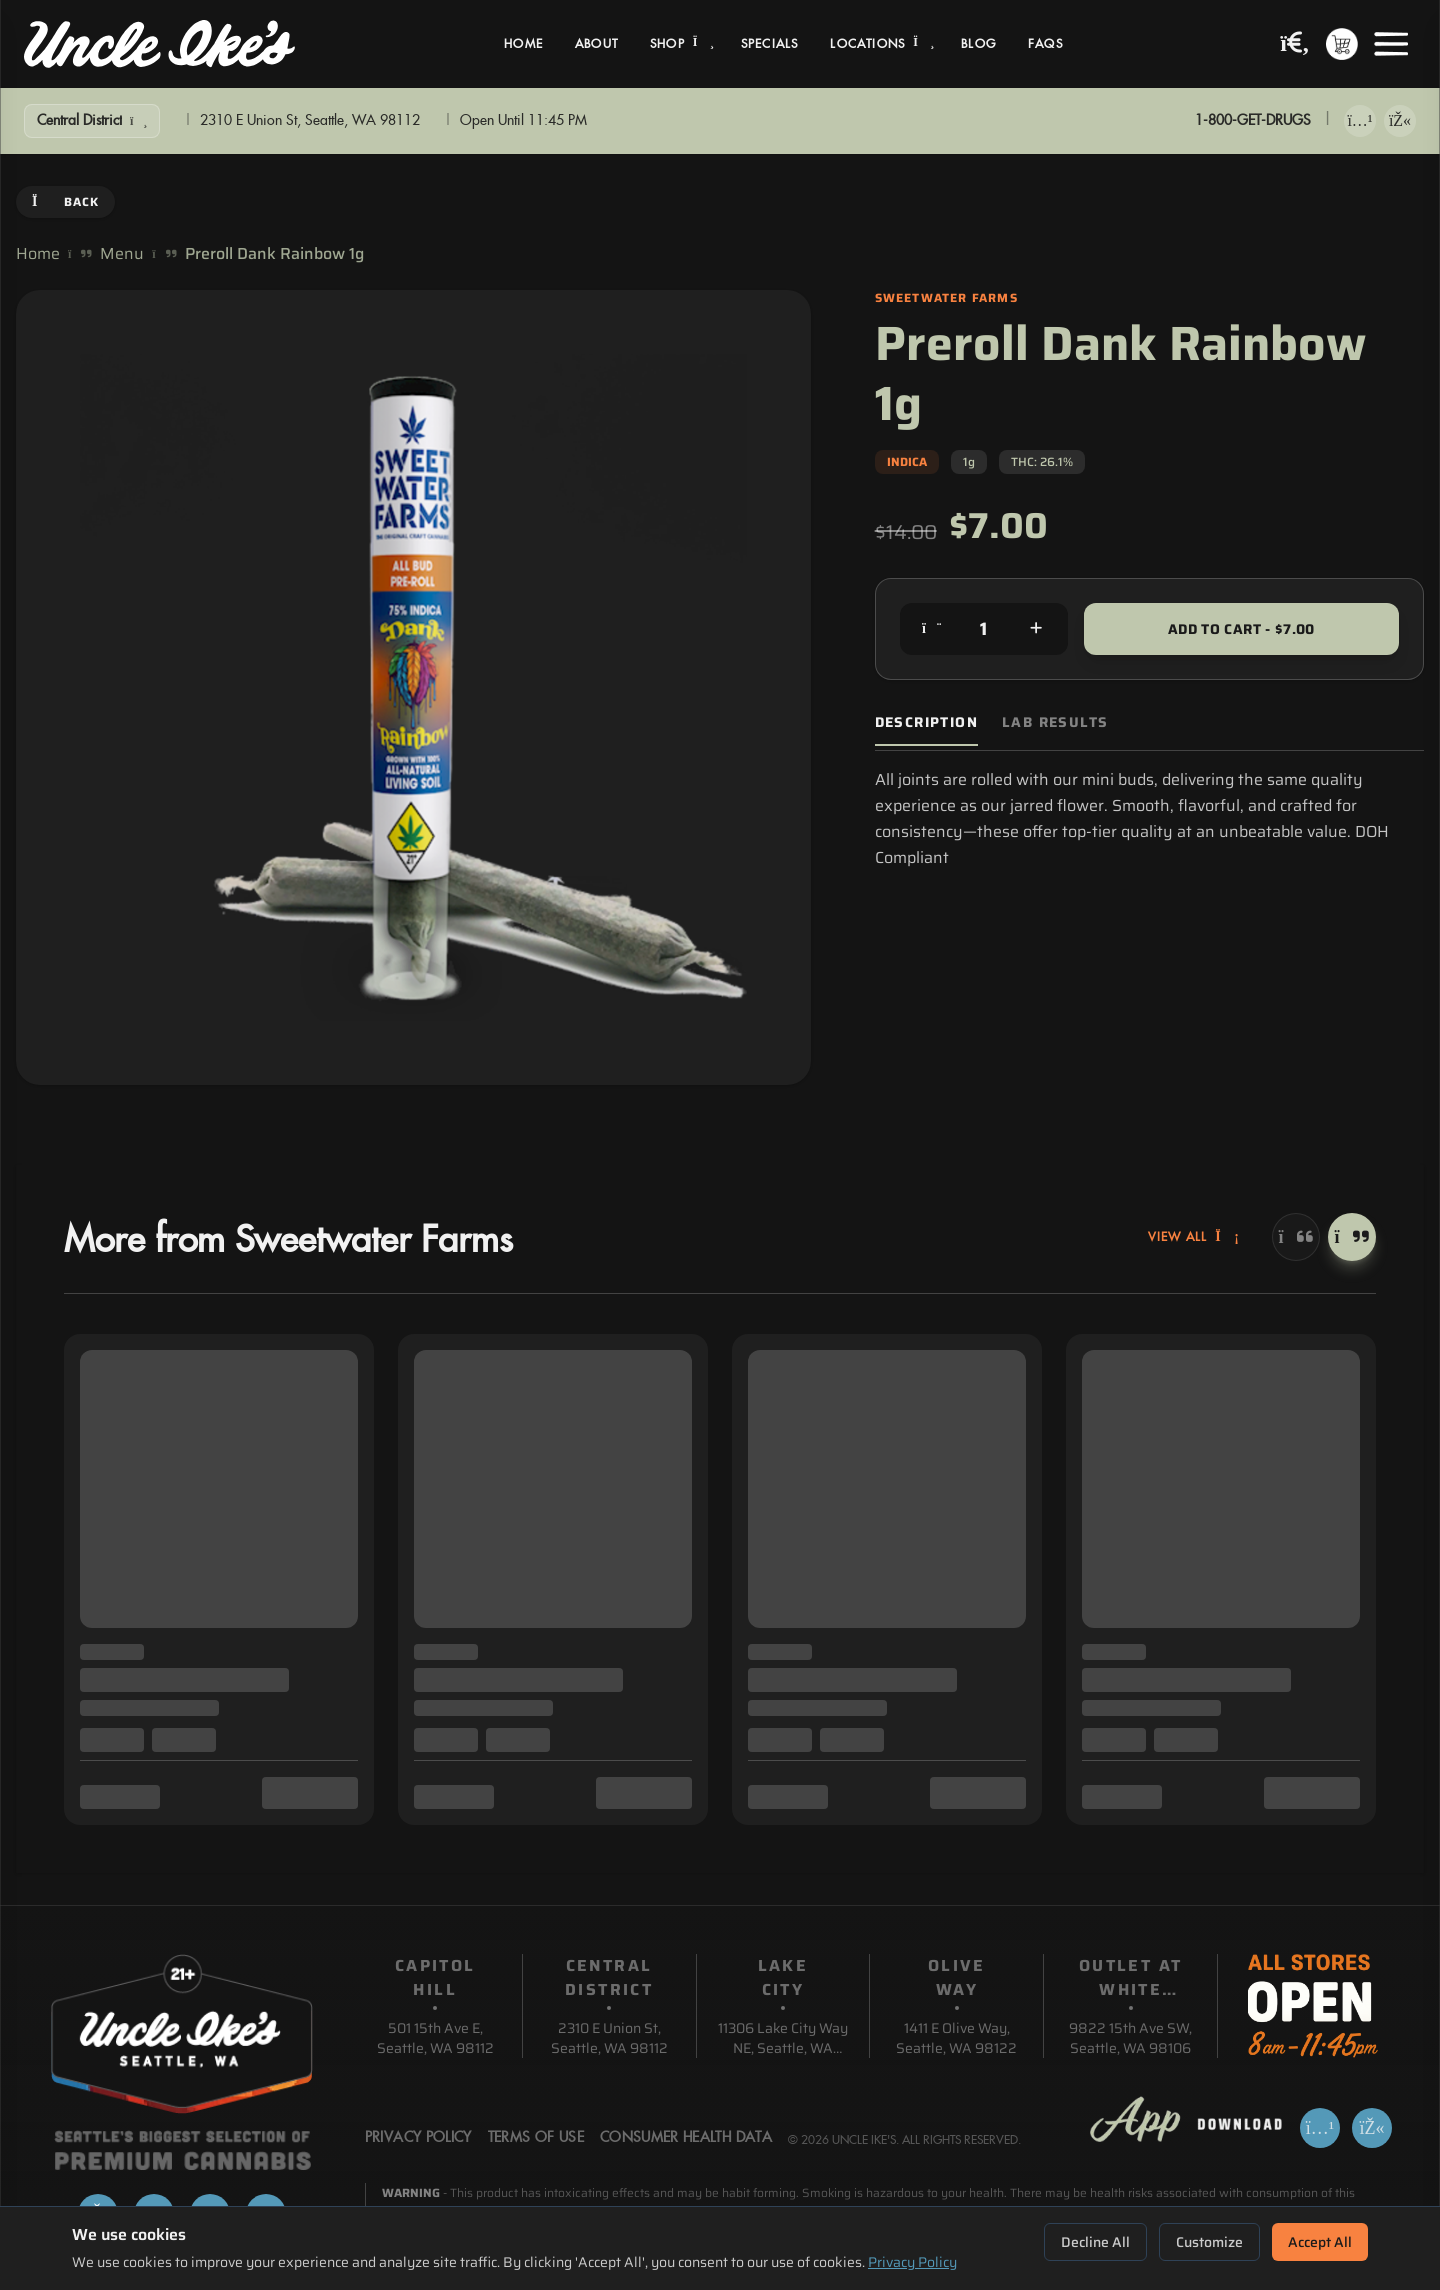  What do you see at coordinates (912, 2262) in the screenshot?
I see `Privacy Policy` at bounding box center [912, 2262].